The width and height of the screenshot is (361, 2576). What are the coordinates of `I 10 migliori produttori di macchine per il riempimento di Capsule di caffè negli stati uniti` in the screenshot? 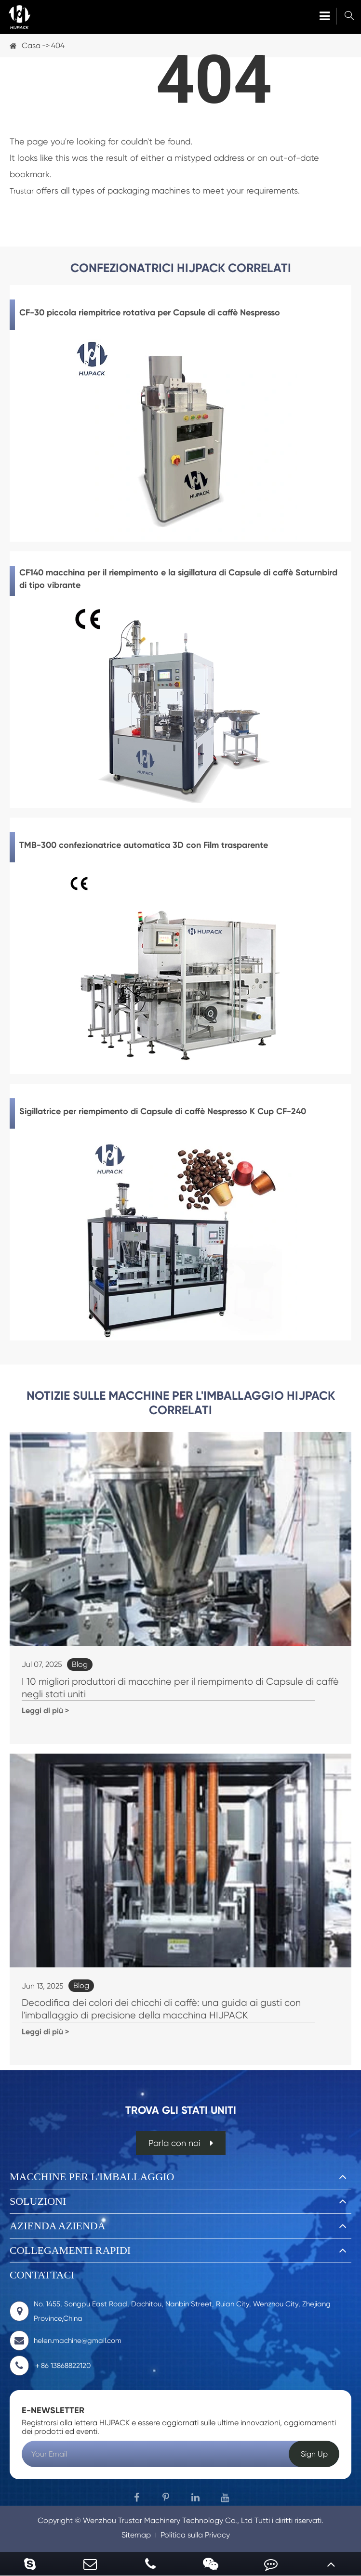 It's located at (180, 1688).